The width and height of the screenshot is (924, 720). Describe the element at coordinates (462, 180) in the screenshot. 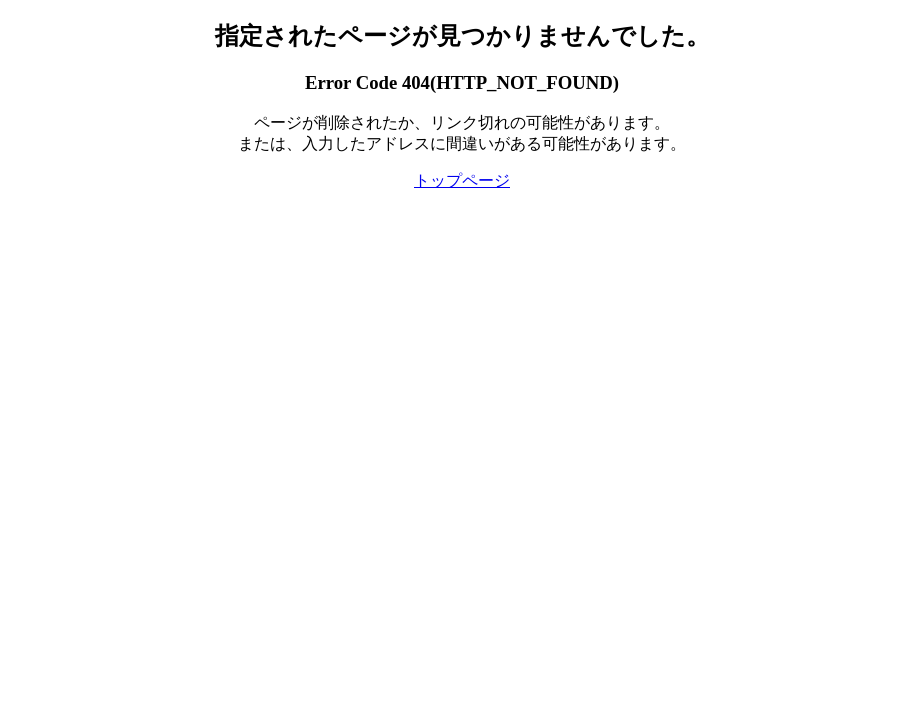

I see `トップページ` at that location.